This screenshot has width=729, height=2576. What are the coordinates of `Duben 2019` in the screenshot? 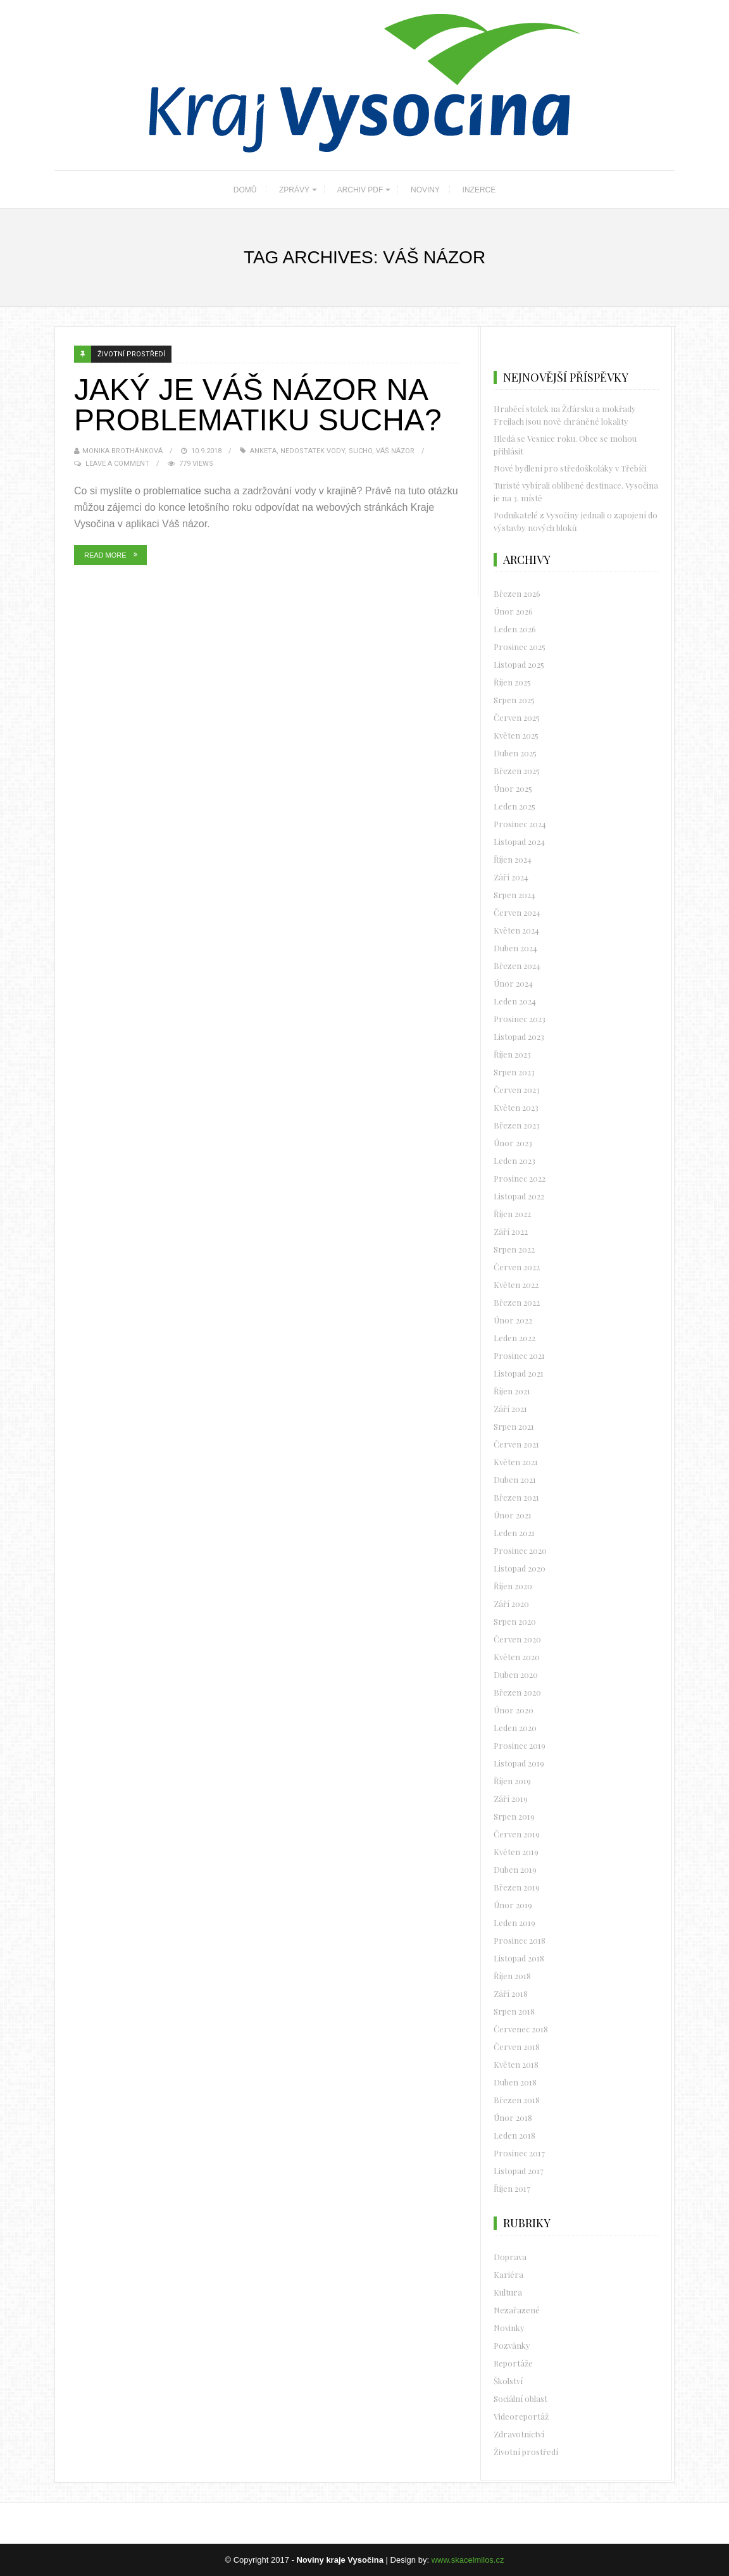 It's located at (515, 1869).